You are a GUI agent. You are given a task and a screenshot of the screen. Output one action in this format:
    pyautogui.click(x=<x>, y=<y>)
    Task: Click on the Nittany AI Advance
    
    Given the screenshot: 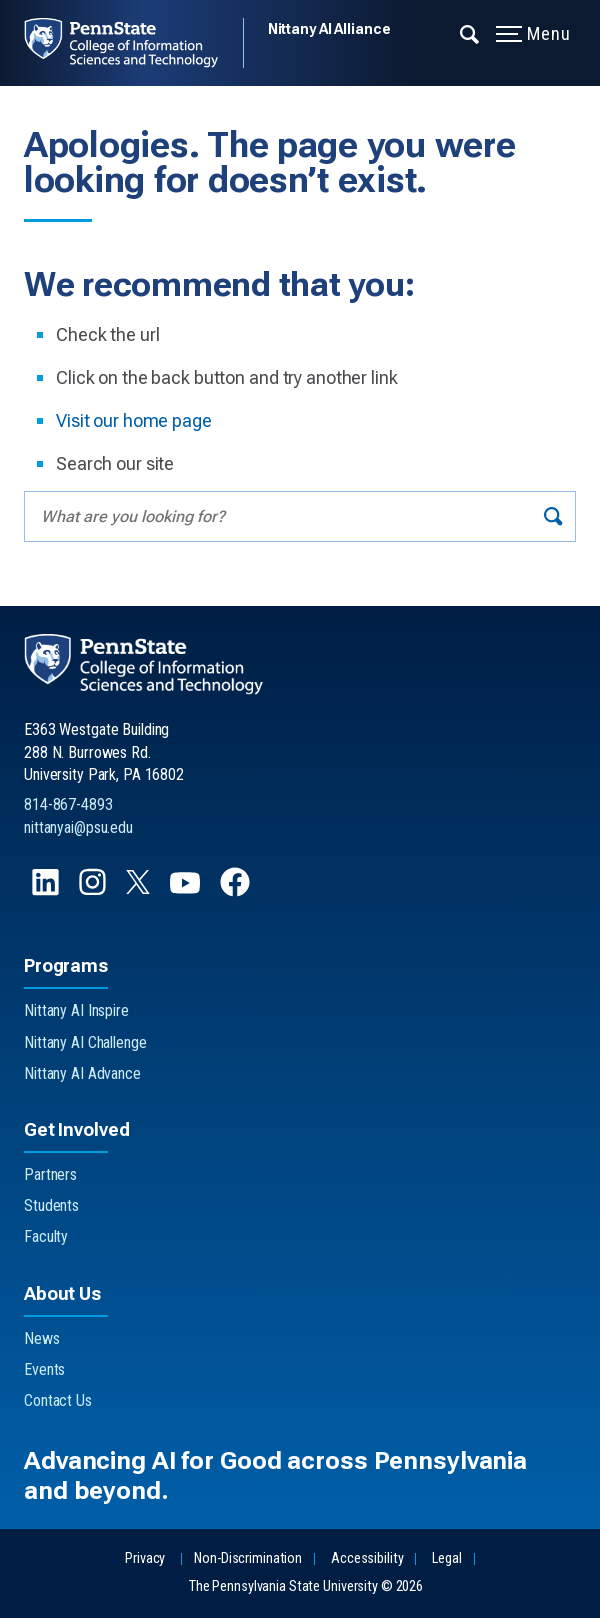 What is the action you would take?
    pyautogui.click(x=82, y=1073)
    